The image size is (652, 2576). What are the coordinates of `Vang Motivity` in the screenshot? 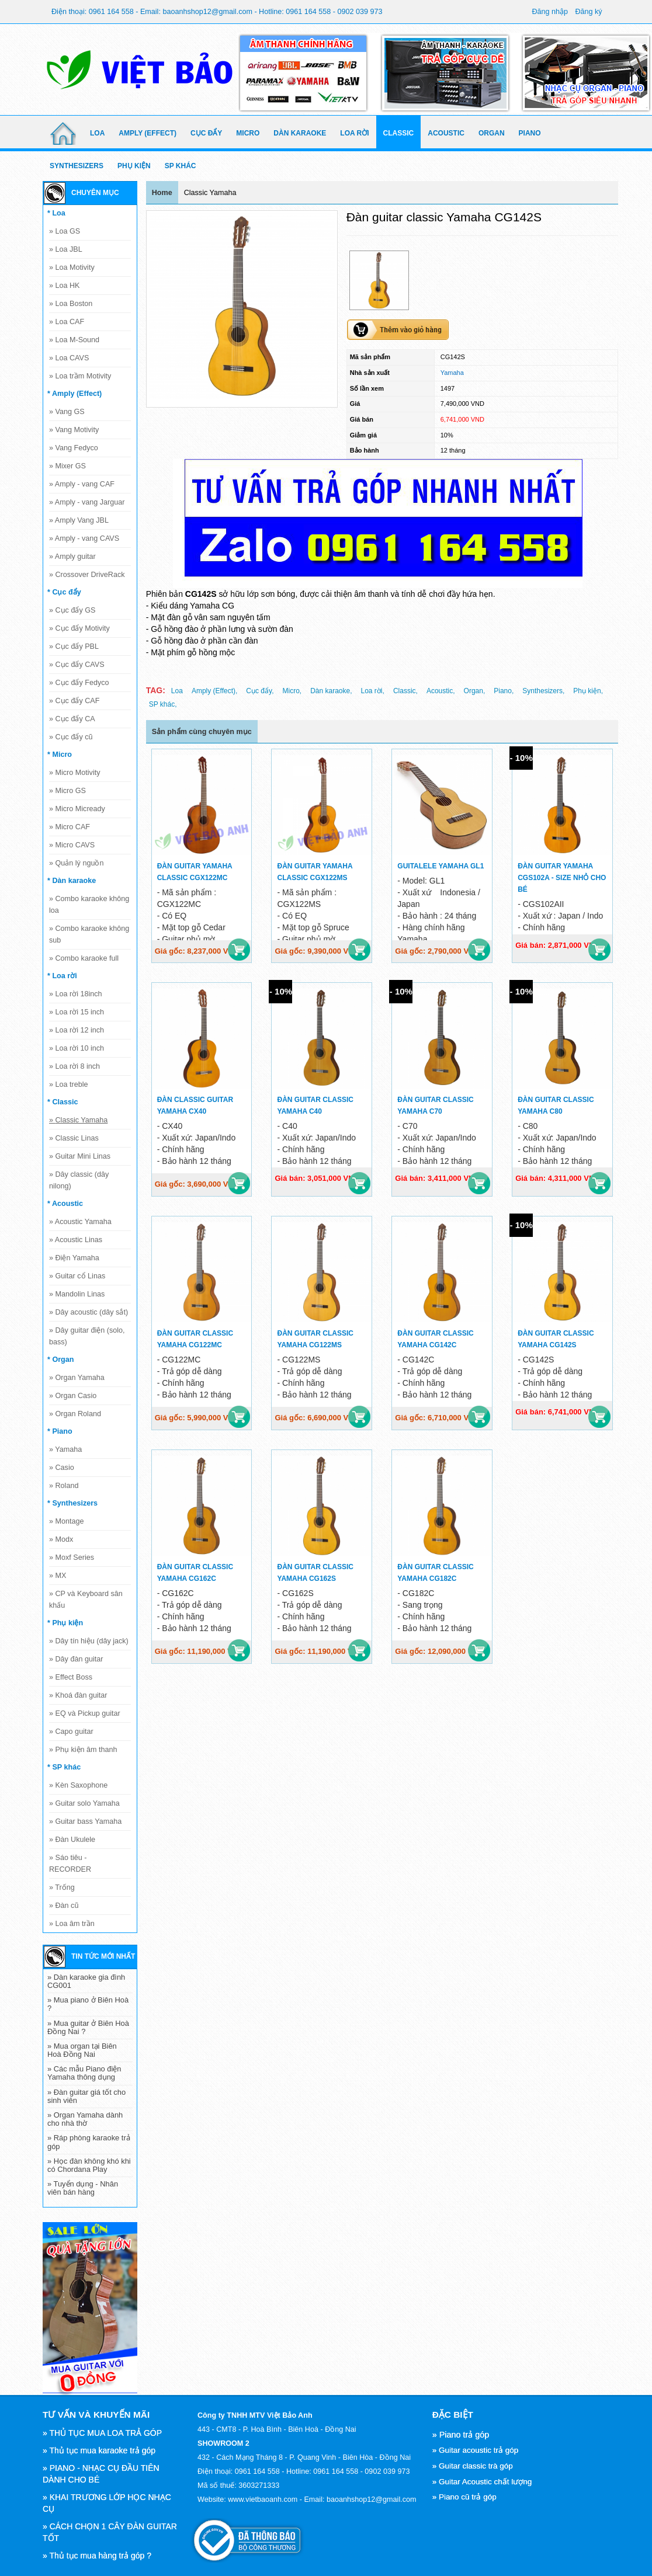 It's located at (74, 430).